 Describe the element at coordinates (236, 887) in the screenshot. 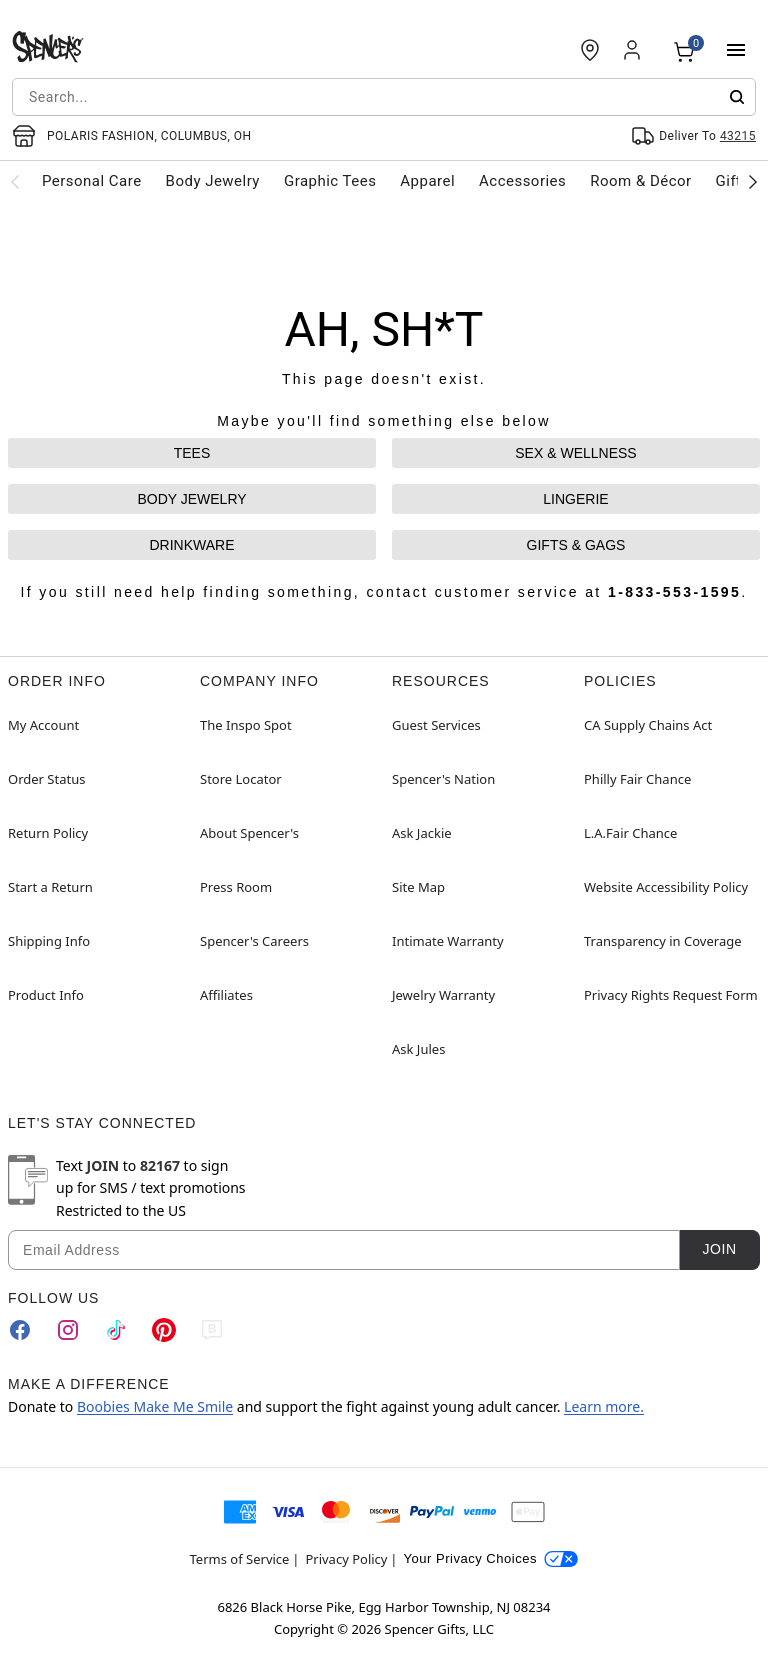

I see `Press Room` at that location.